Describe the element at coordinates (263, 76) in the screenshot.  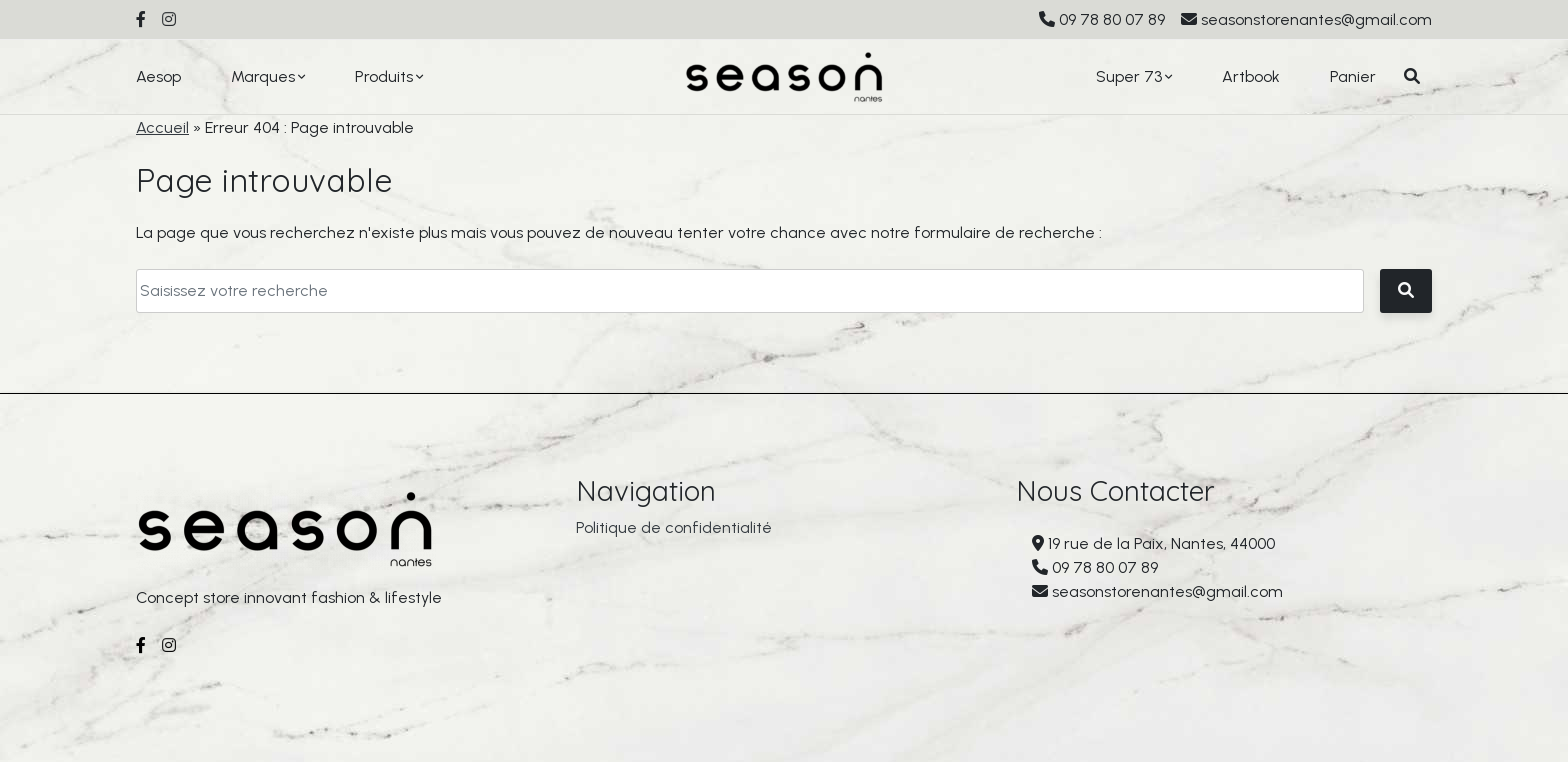
I see `Marques` at that location.